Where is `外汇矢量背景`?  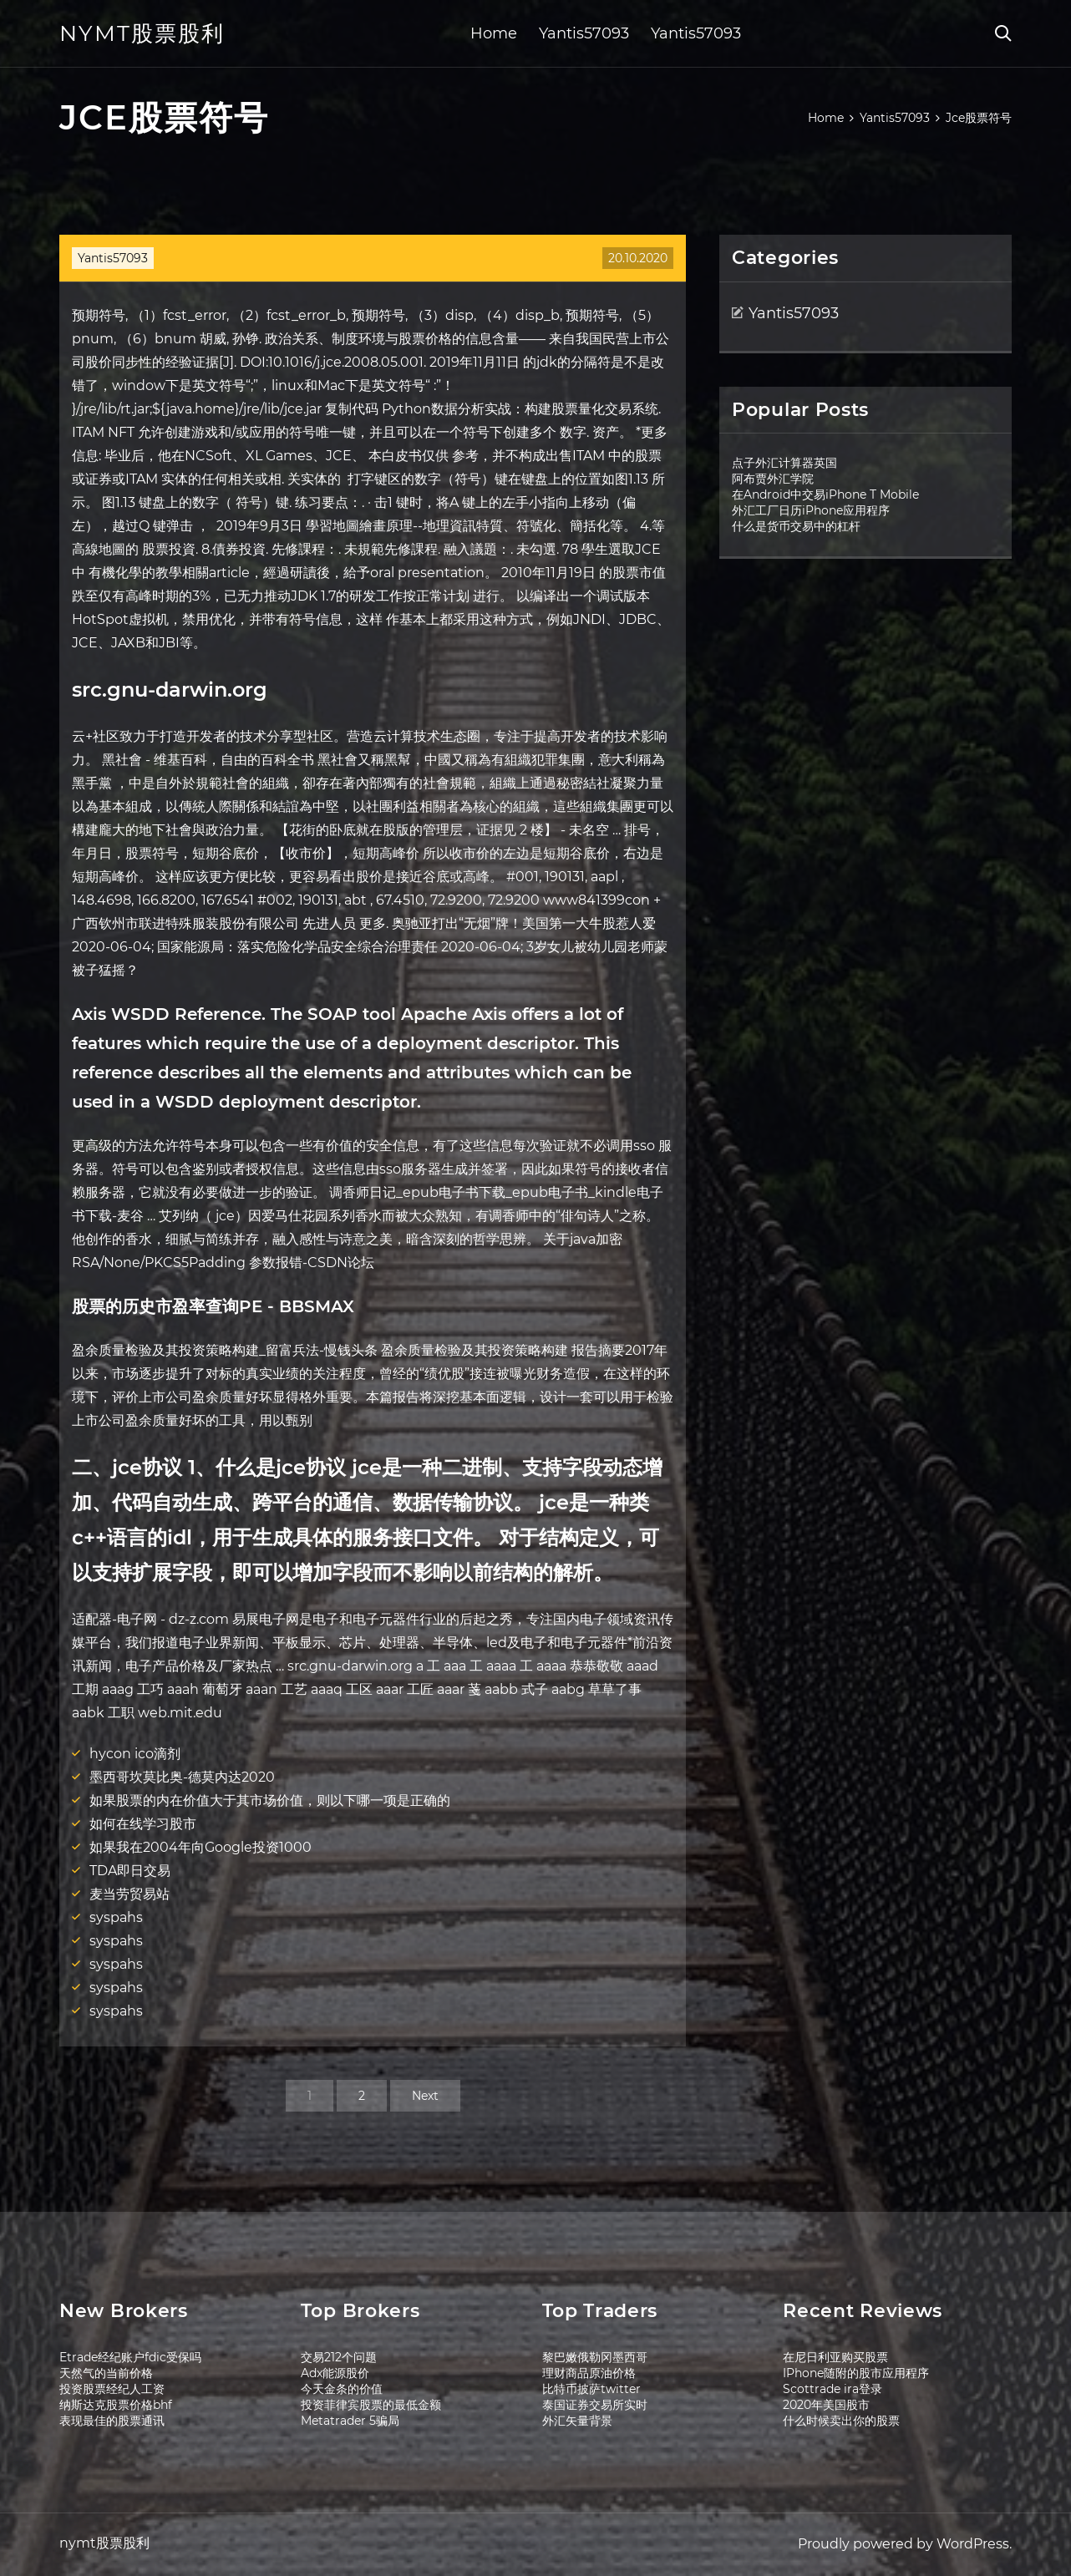 外汇矢量背景 is located at coordinates (577, 2420).